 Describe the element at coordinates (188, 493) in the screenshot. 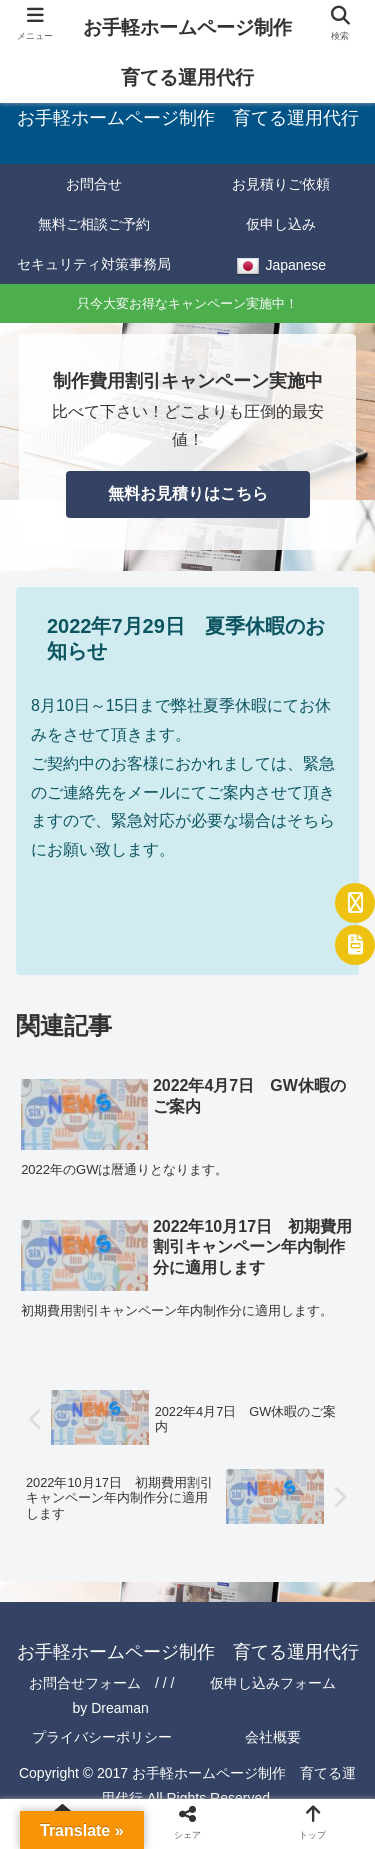

I see `無料お見積りはこちら` at that location.